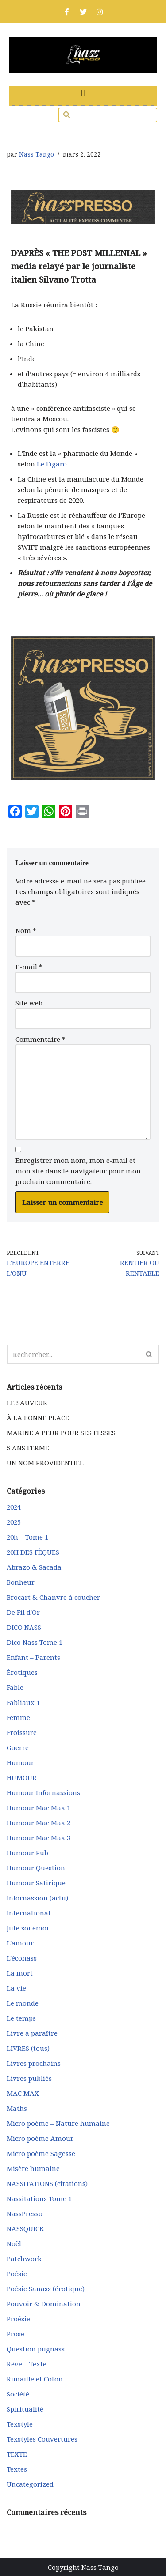  I want to click on NASSITATIONS (citations), so click(47, 2183).